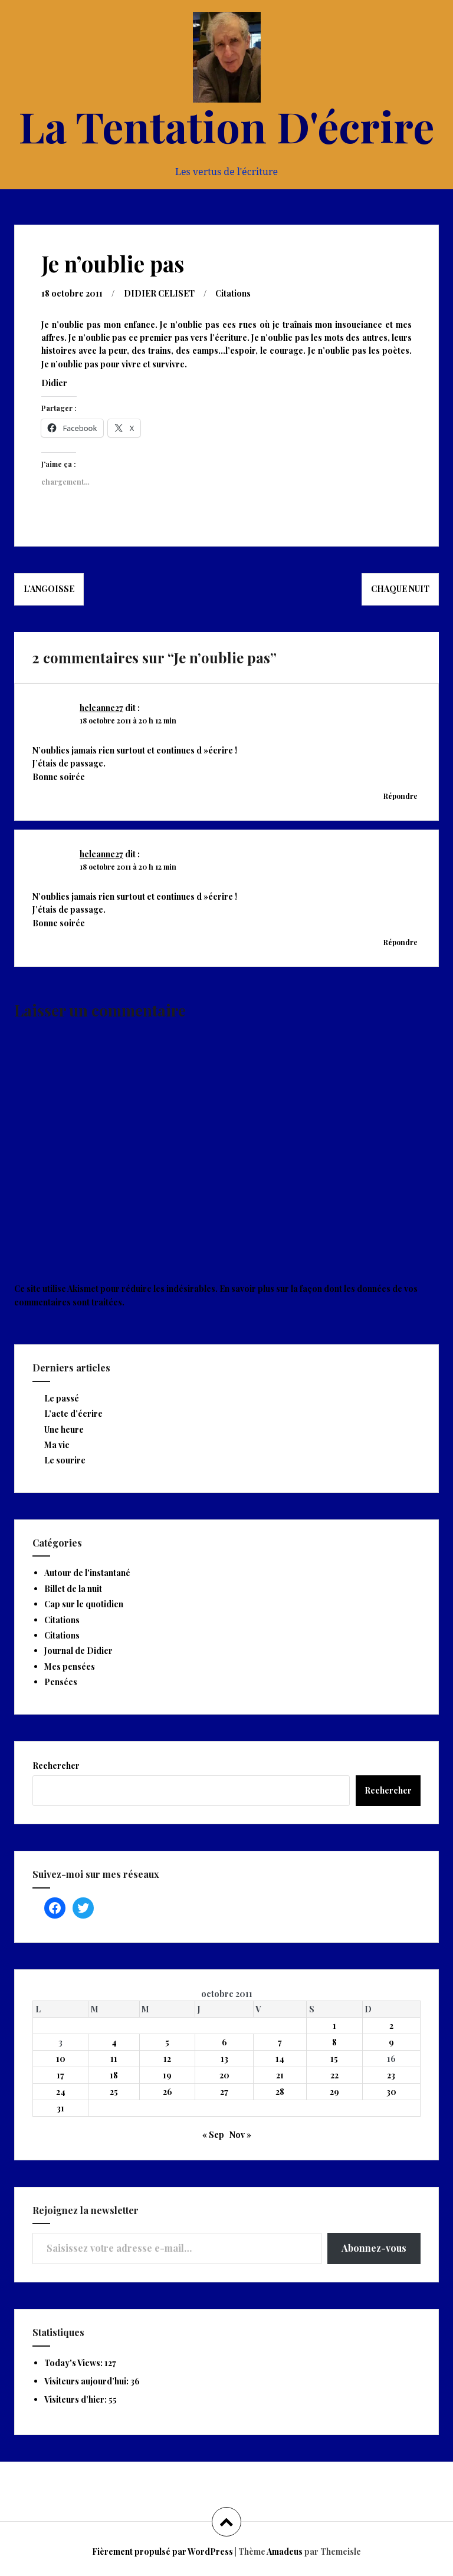 Image resolution: width=453 pixels, height=2576 pixels. I want to click on Rechercher, so click(56, 1765).